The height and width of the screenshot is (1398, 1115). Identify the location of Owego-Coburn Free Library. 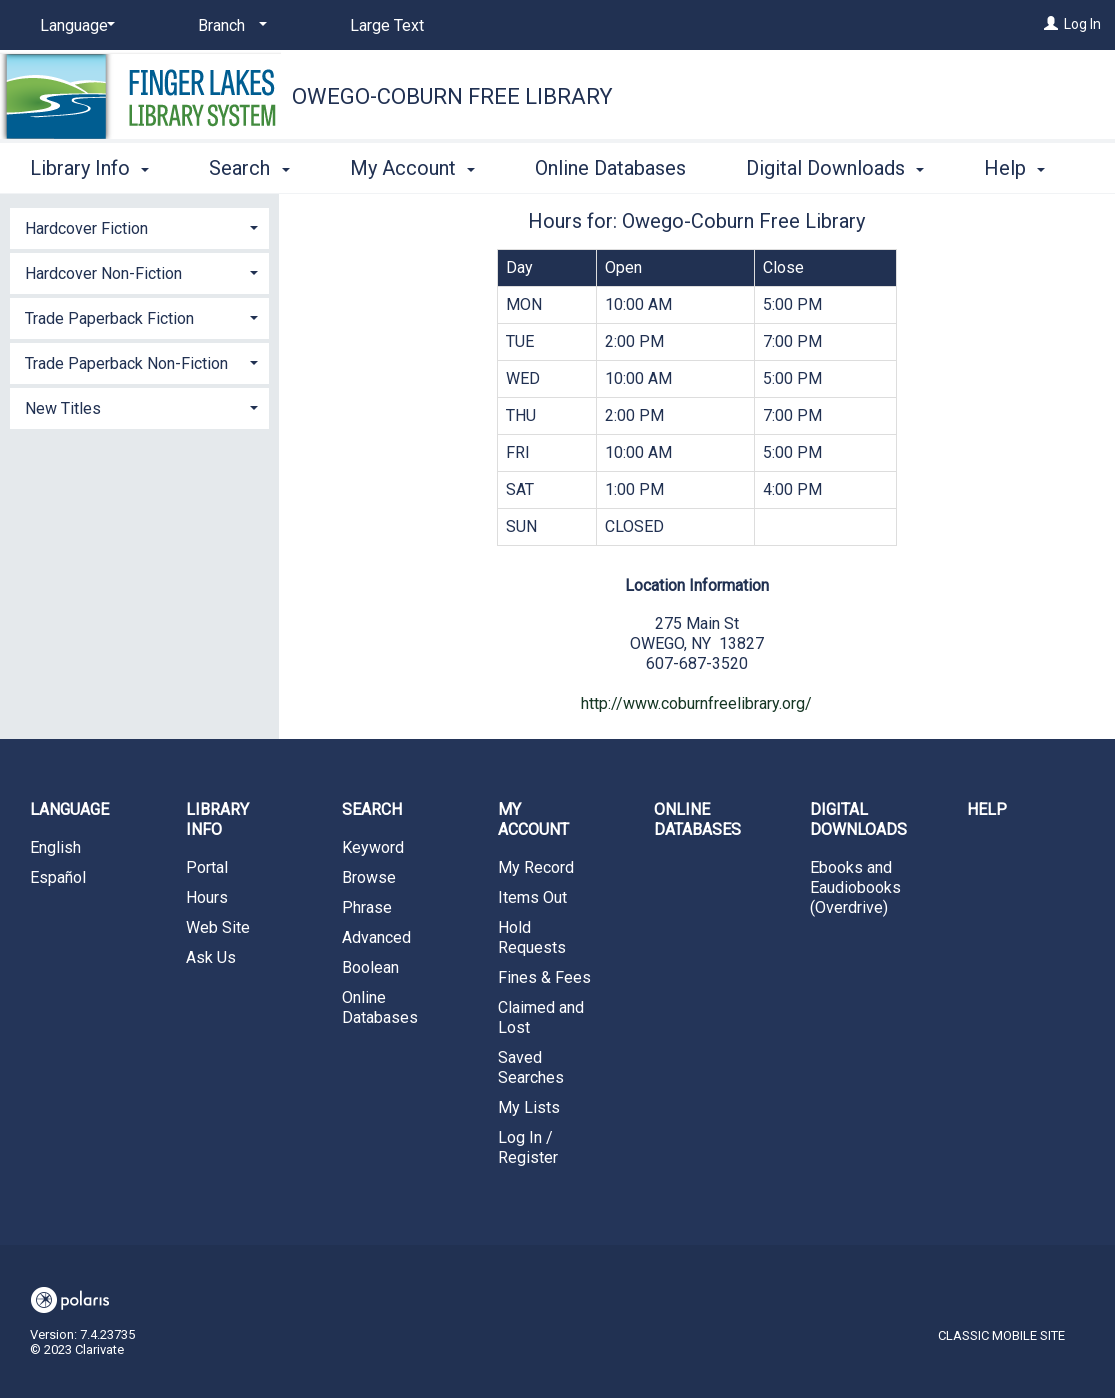
(452, 96).